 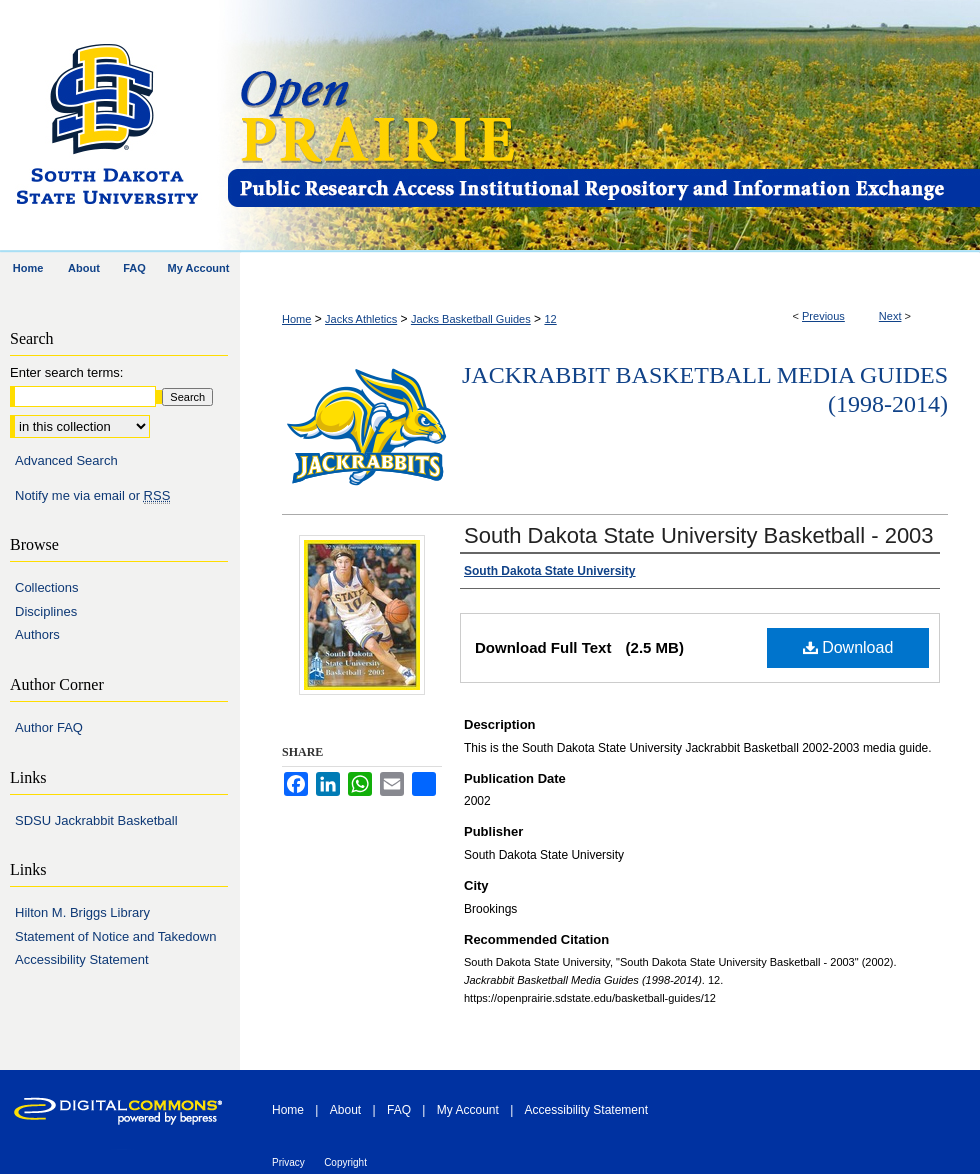 I want to click on Open PRAIRIE: Open Public Research Access Institutional Repository and Information Exchange, so click(x=602, y=126).